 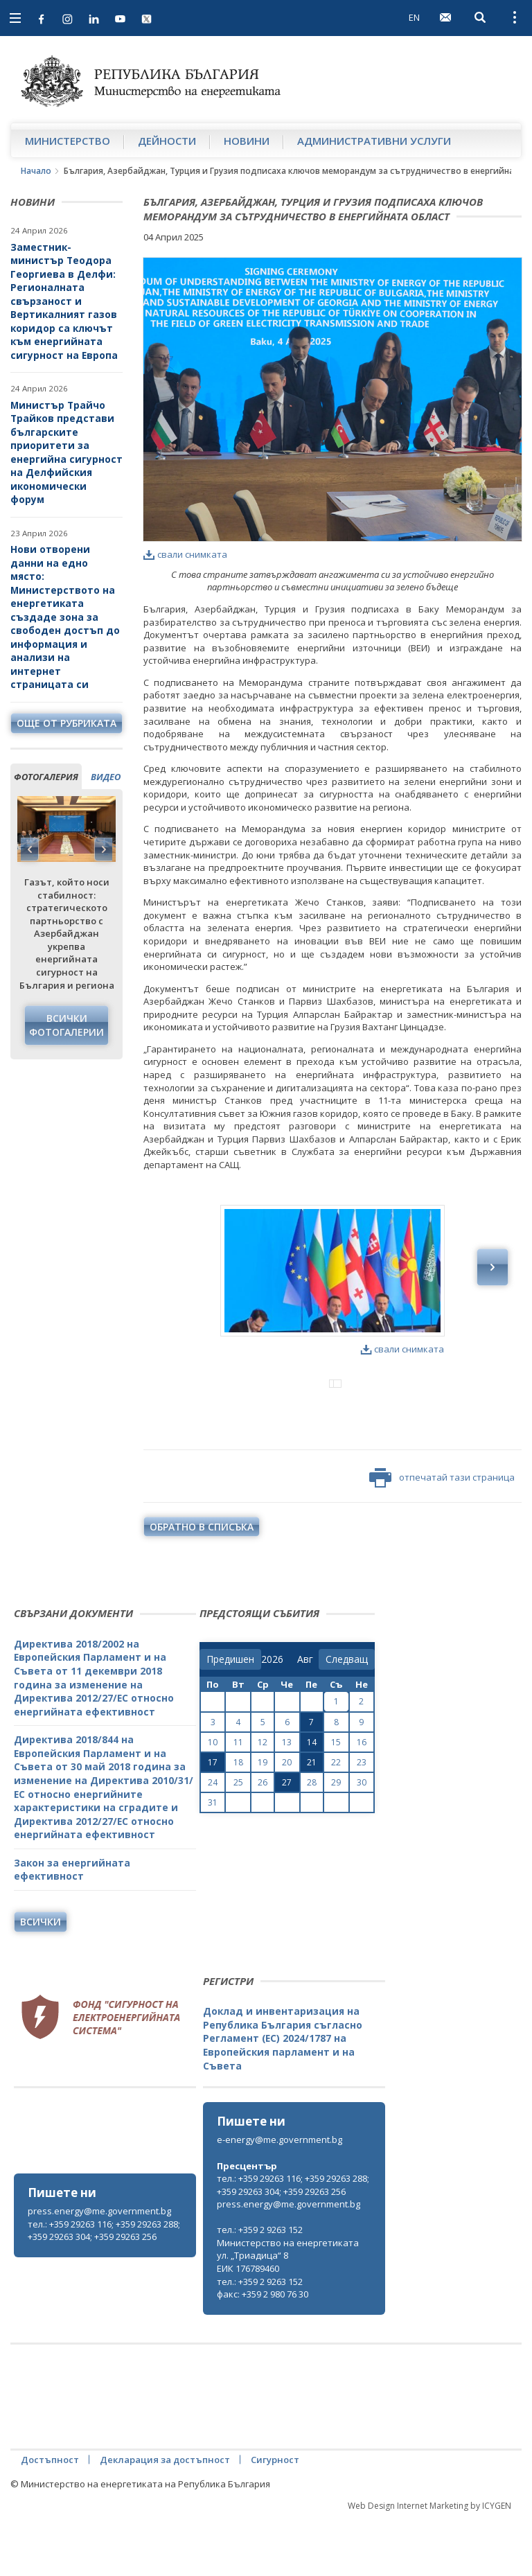 I want to click on Сигурност, so click(x=275, y=2517).